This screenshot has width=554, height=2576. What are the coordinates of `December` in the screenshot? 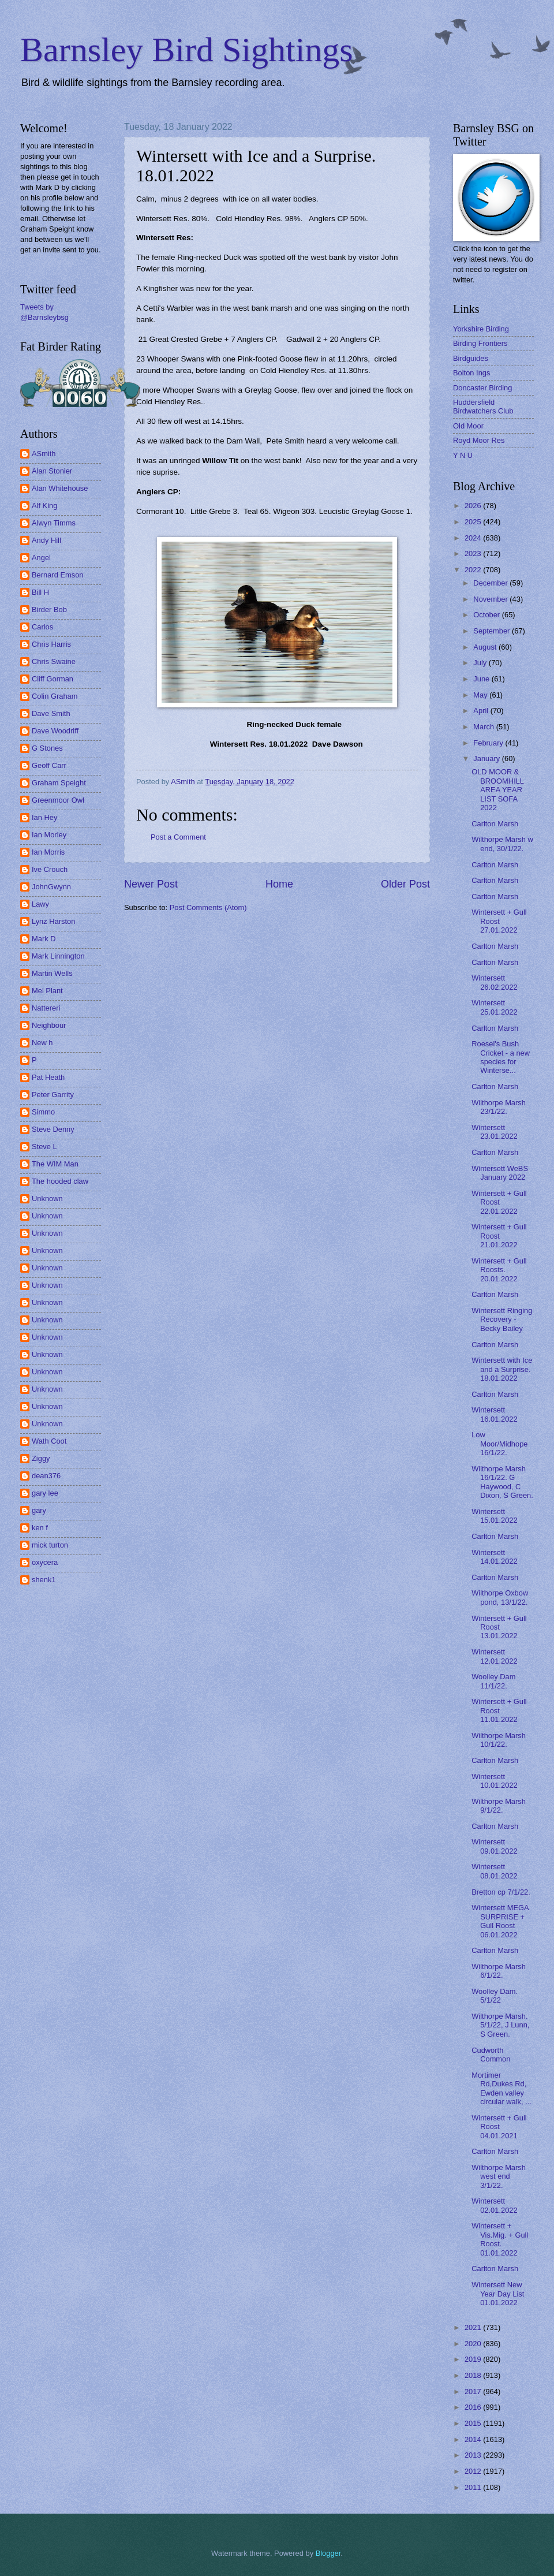 It's located at (491, 583).